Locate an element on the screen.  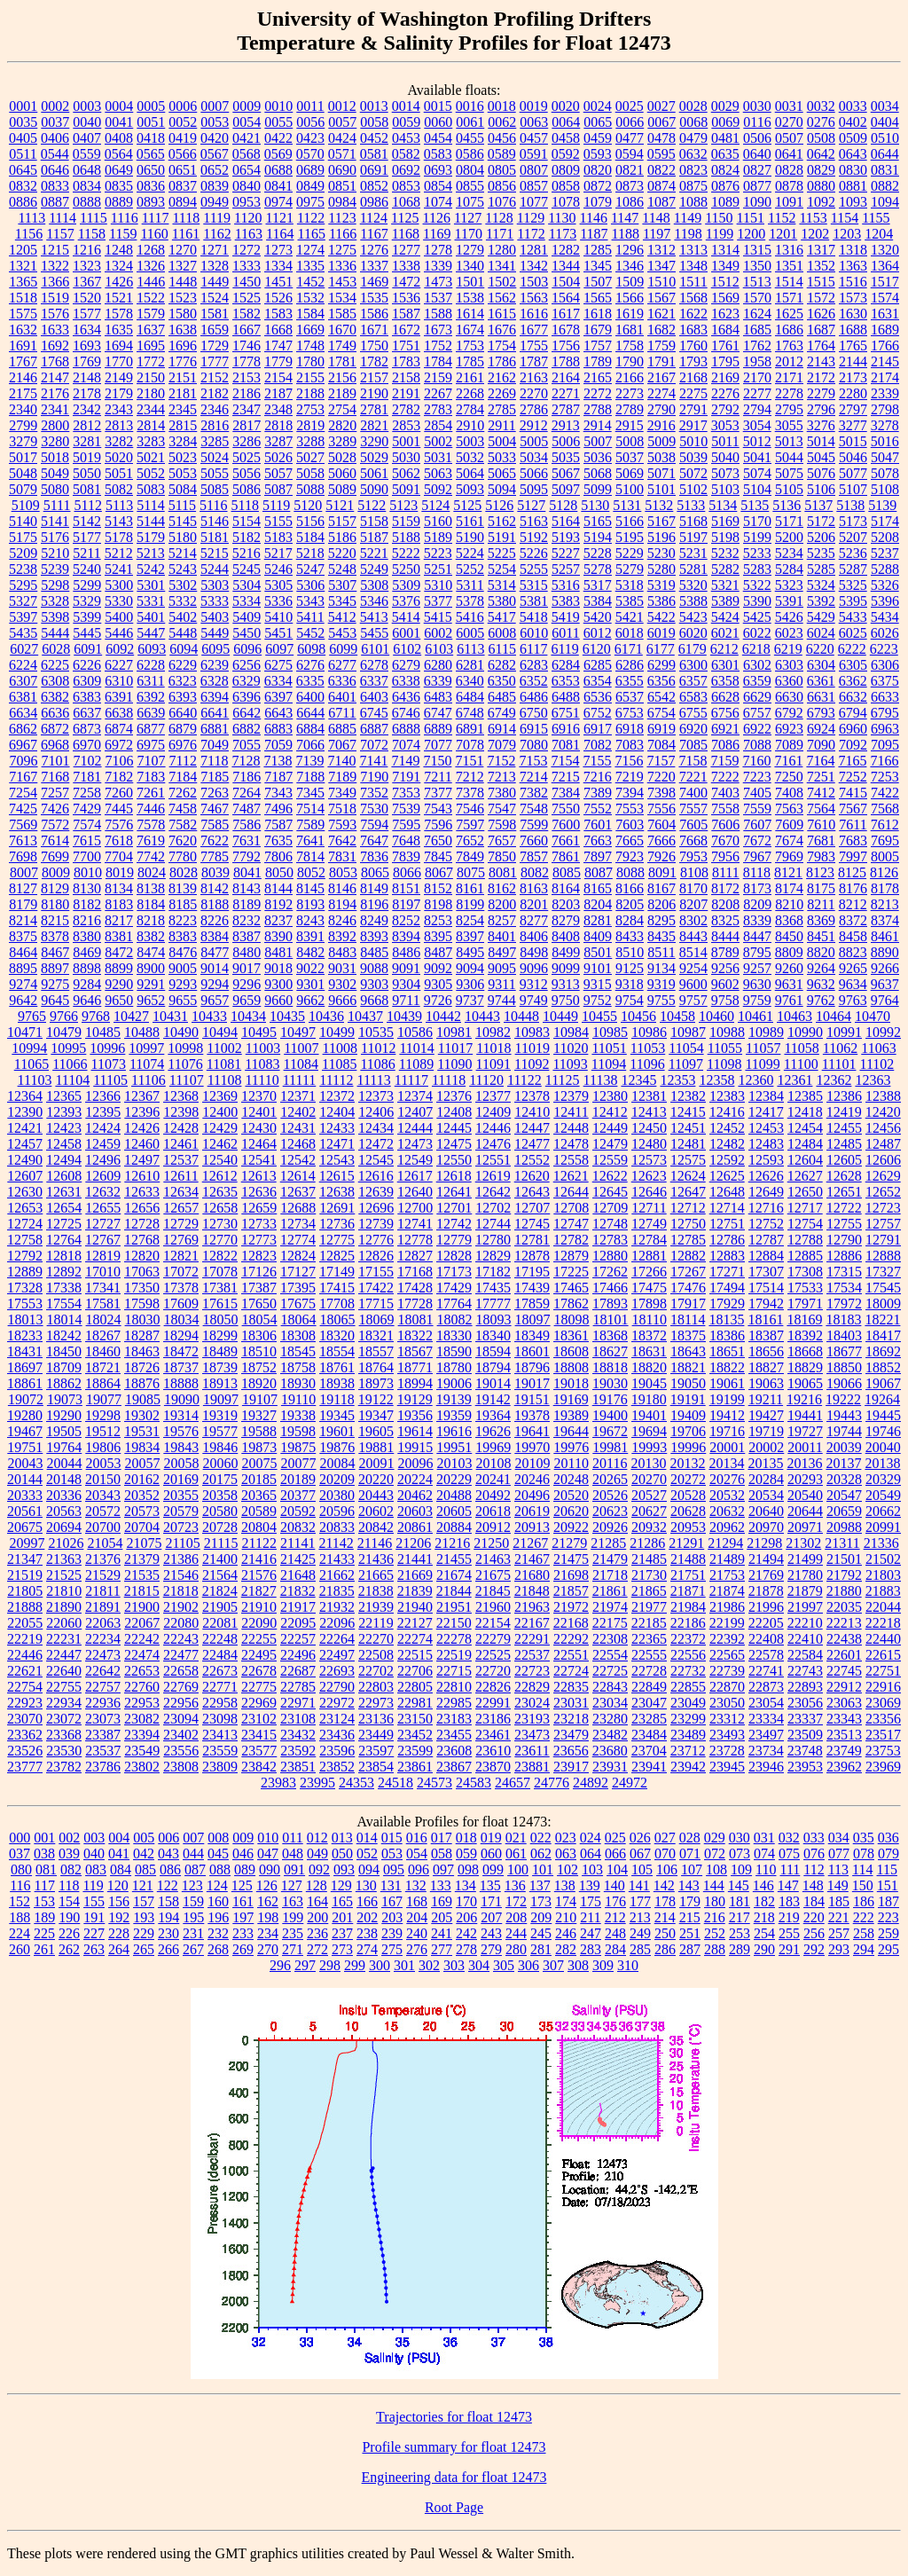
18920 is located at coordinates (259, 1383).